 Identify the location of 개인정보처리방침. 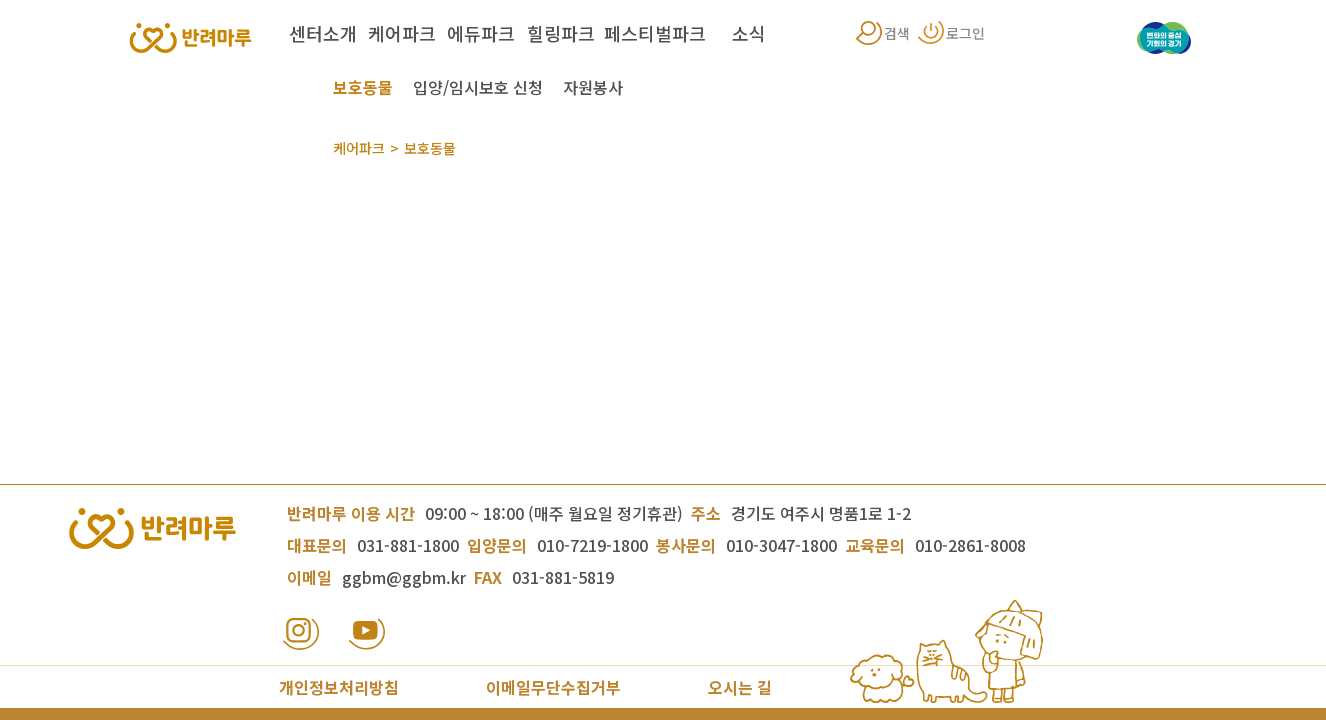
(339, 687).